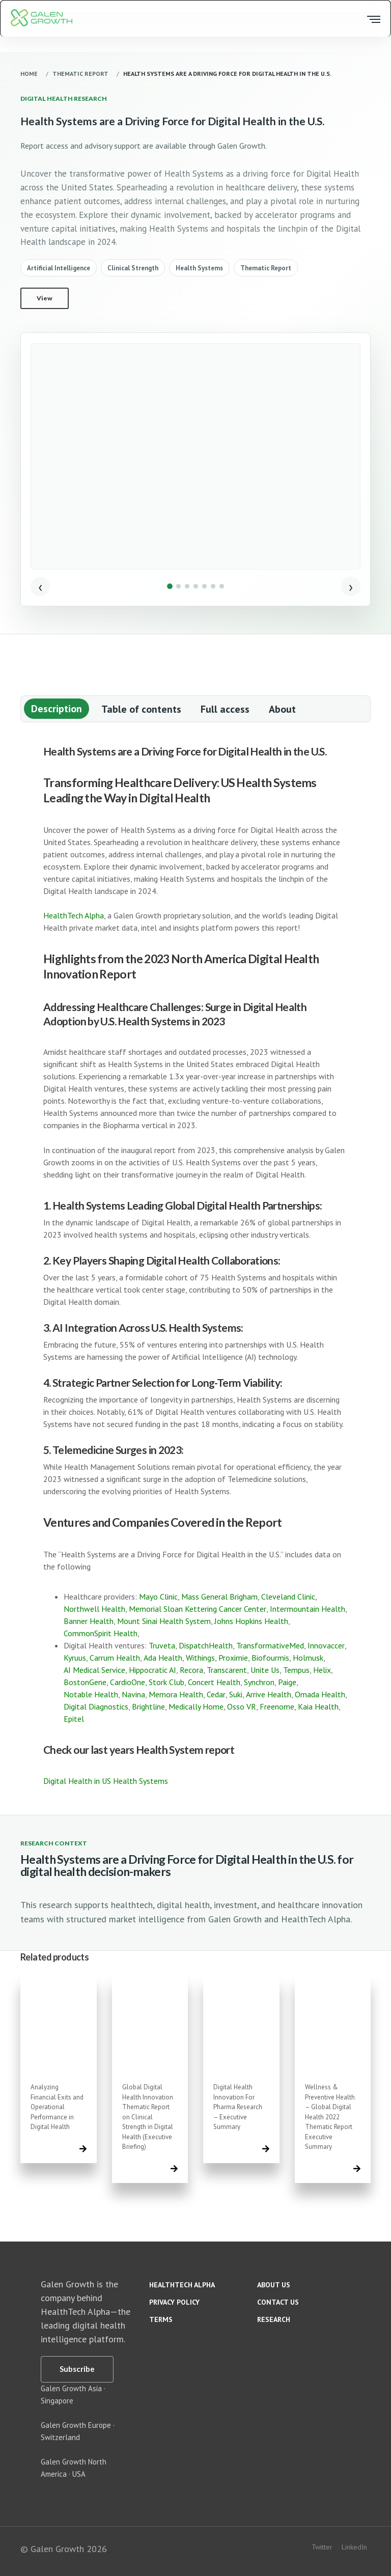 Image resolution: width=391 pixels, height=2576 pixels. What do you see at coordinates (221, 586) in the screenshot?
I see `[Show image 7]` at bounding box center [221, 586].